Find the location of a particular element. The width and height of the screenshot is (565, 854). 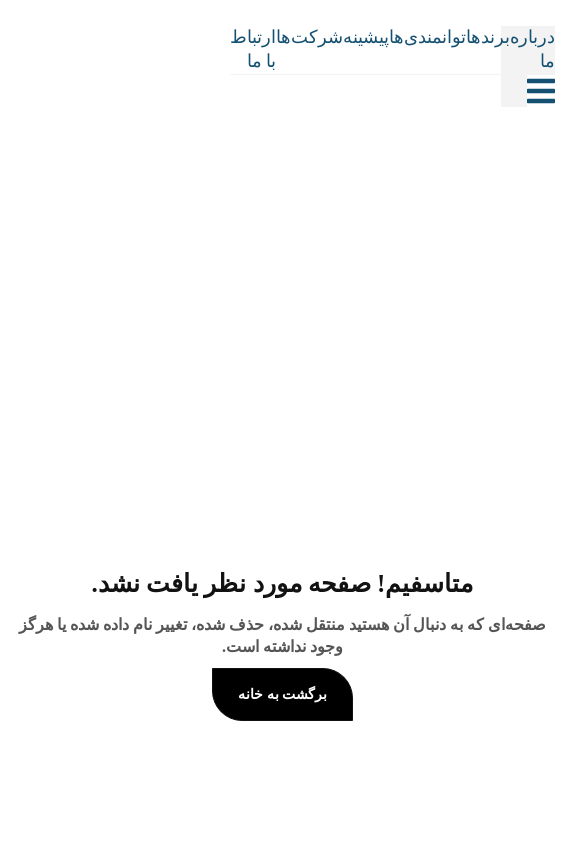

[Site Logo] is located at coordinates (245, 67).